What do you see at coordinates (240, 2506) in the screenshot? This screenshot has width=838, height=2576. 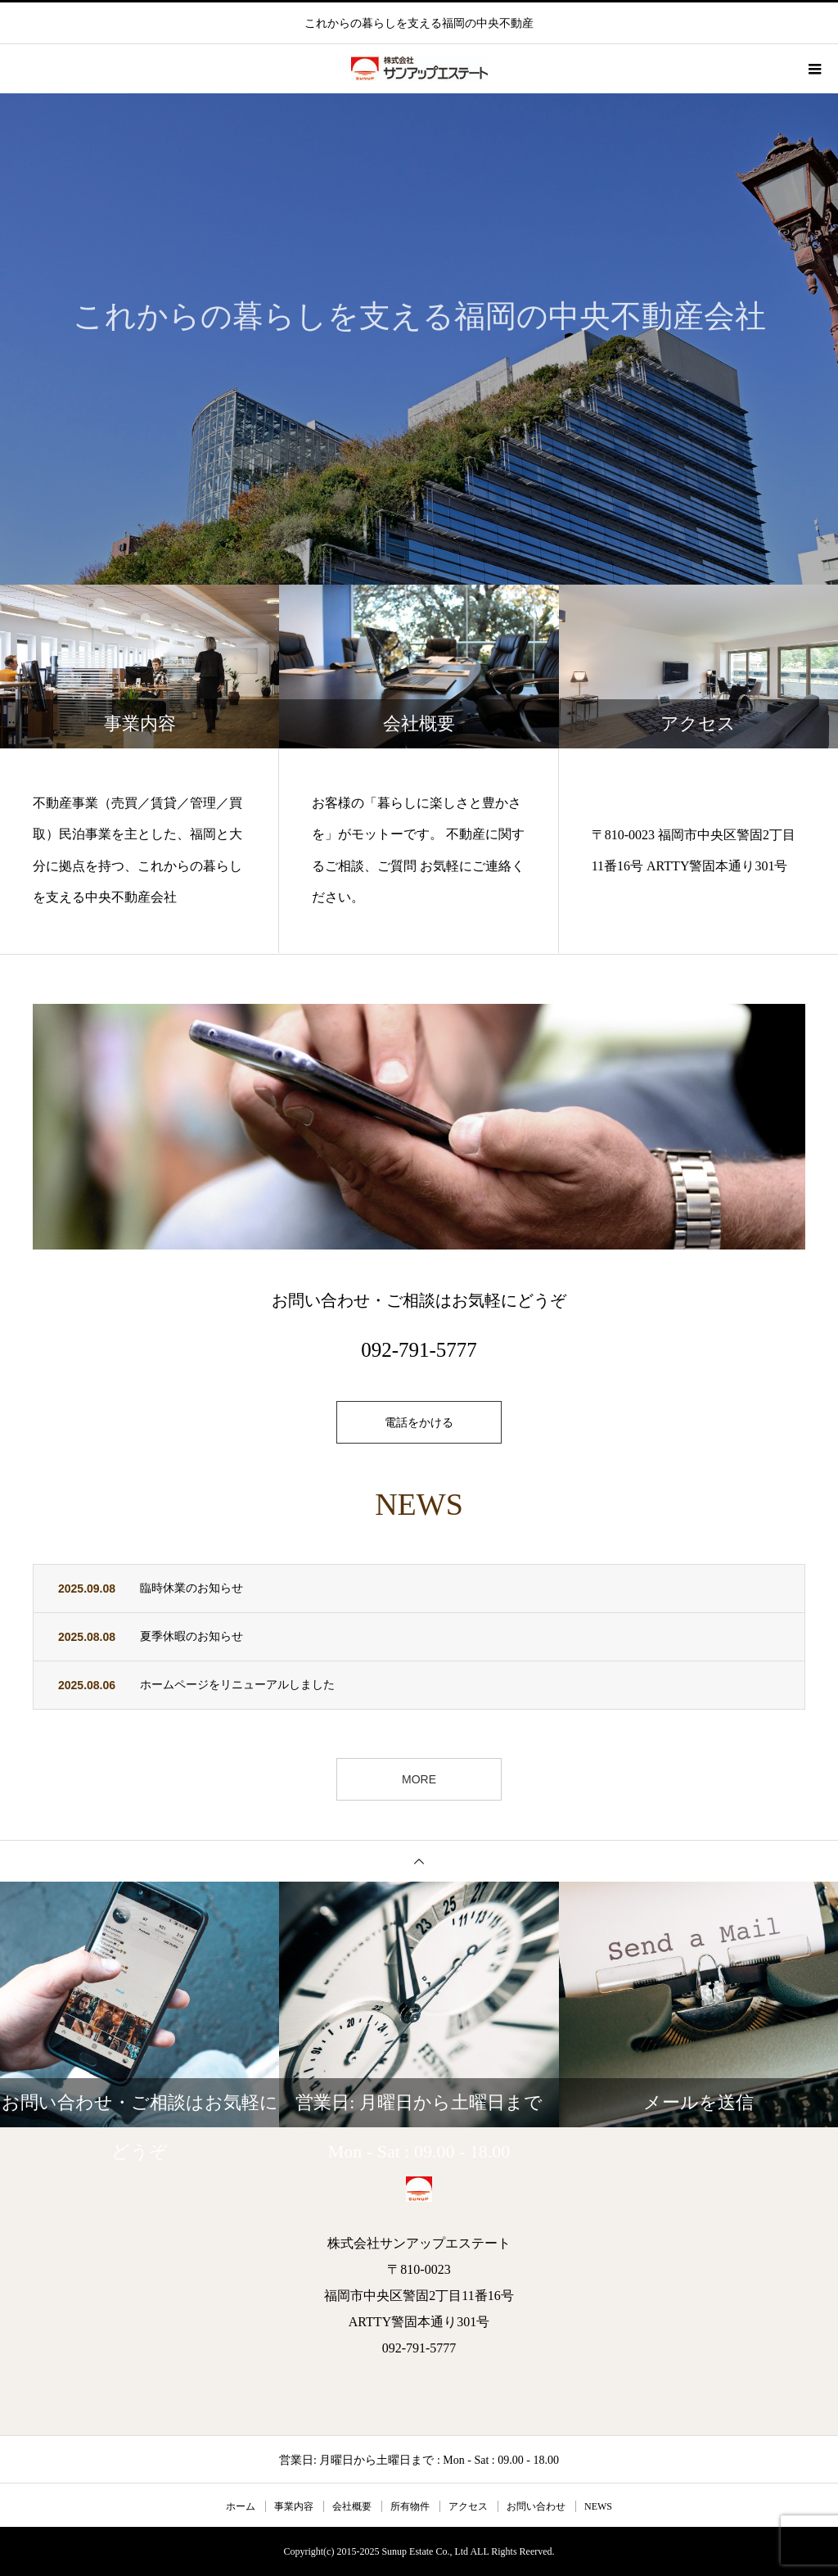 I see `ホーム` at bounding box center [240, 2506].